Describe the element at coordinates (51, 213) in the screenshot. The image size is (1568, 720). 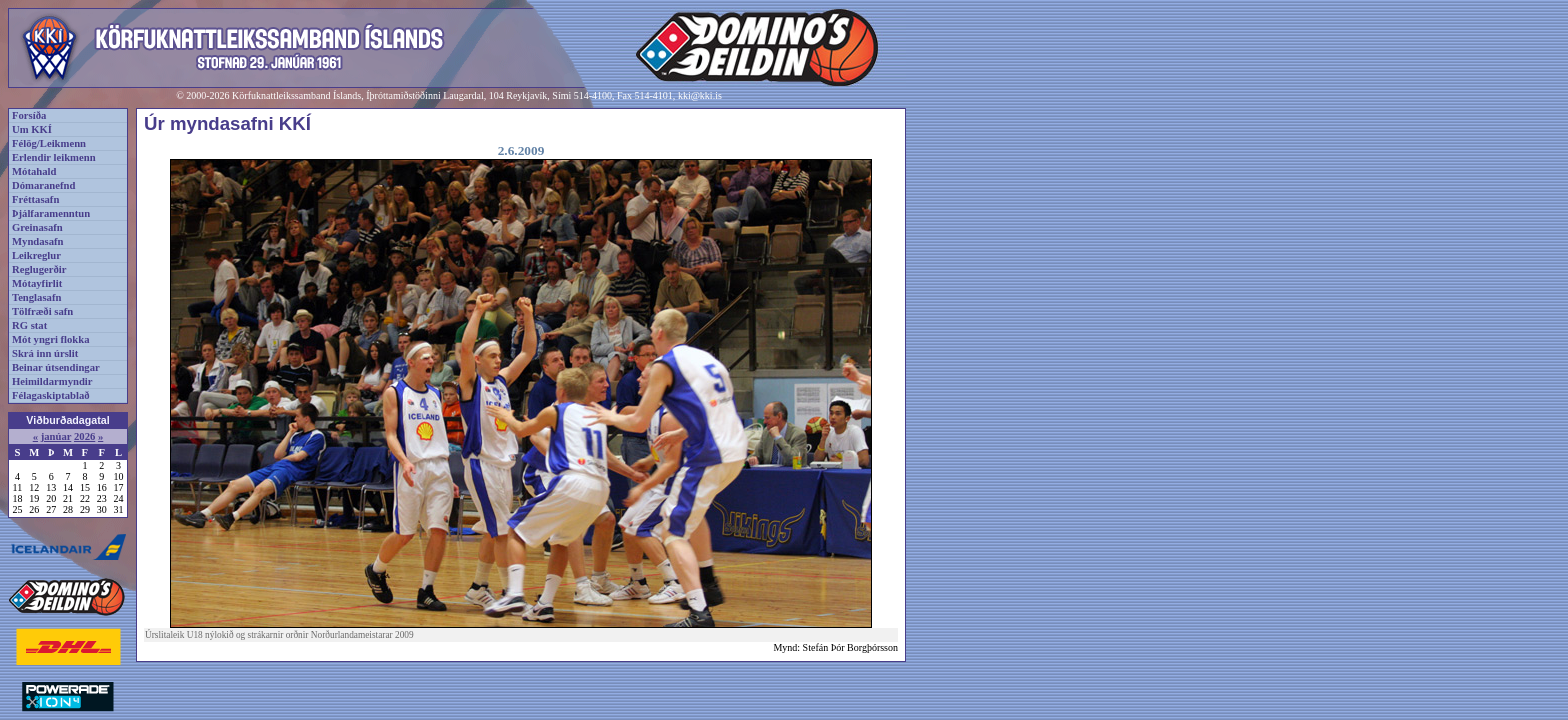
I see `Þjálfaramenntun` at that location.